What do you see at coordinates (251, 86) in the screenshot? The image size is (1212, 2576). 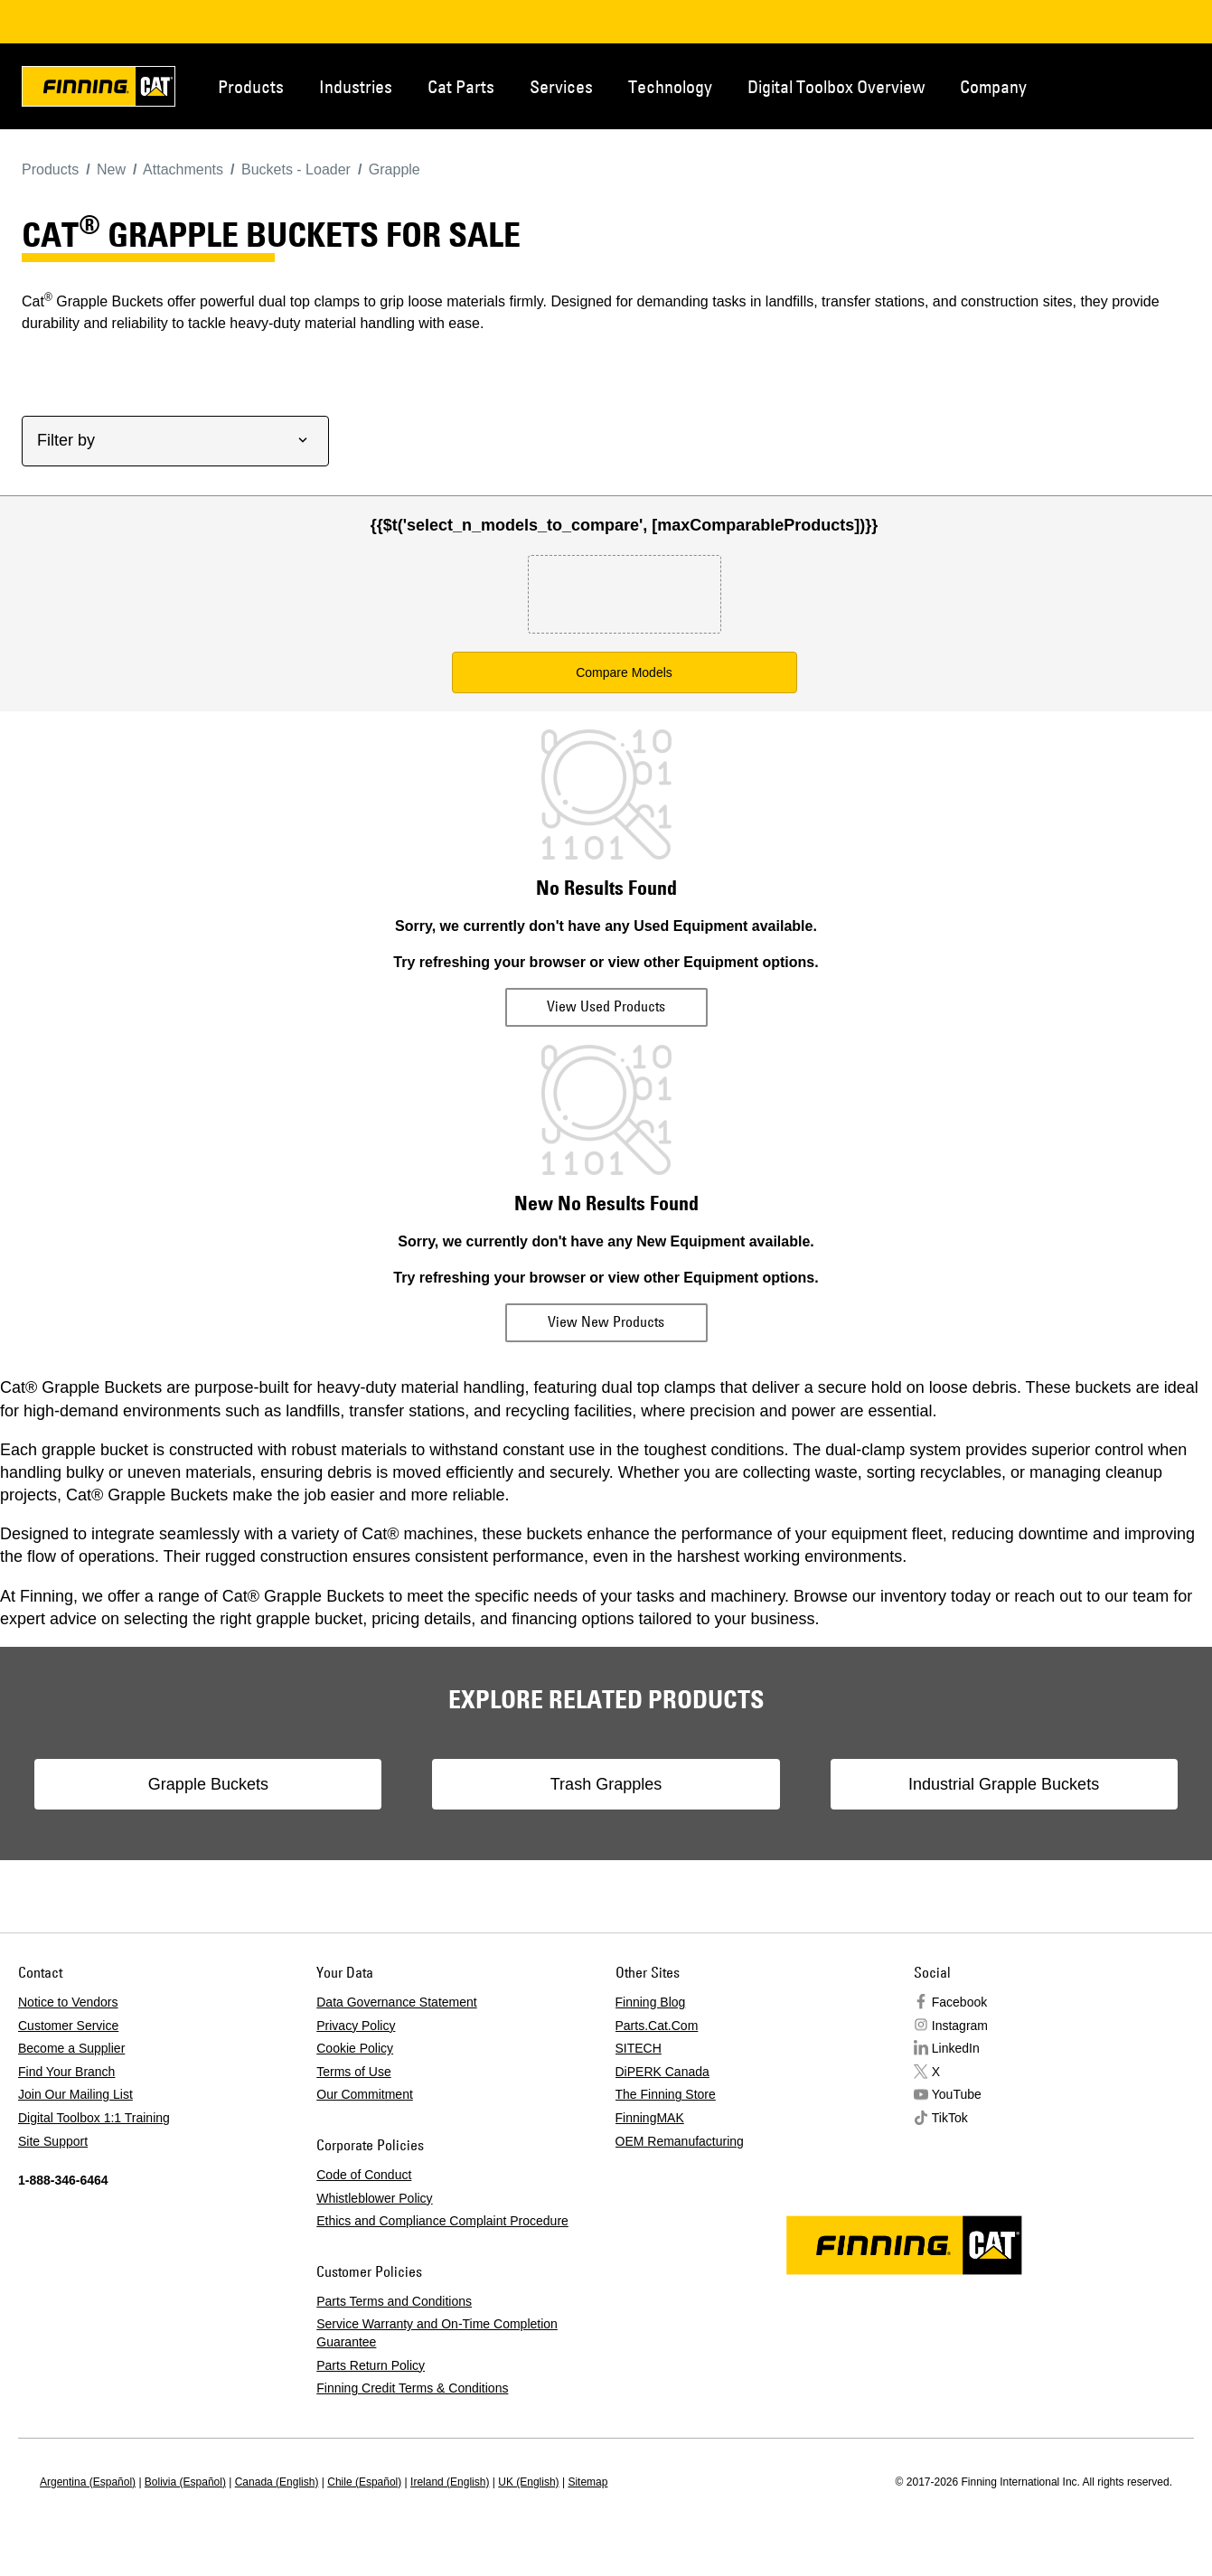 I see `Products` at bounding box center [251, 86].